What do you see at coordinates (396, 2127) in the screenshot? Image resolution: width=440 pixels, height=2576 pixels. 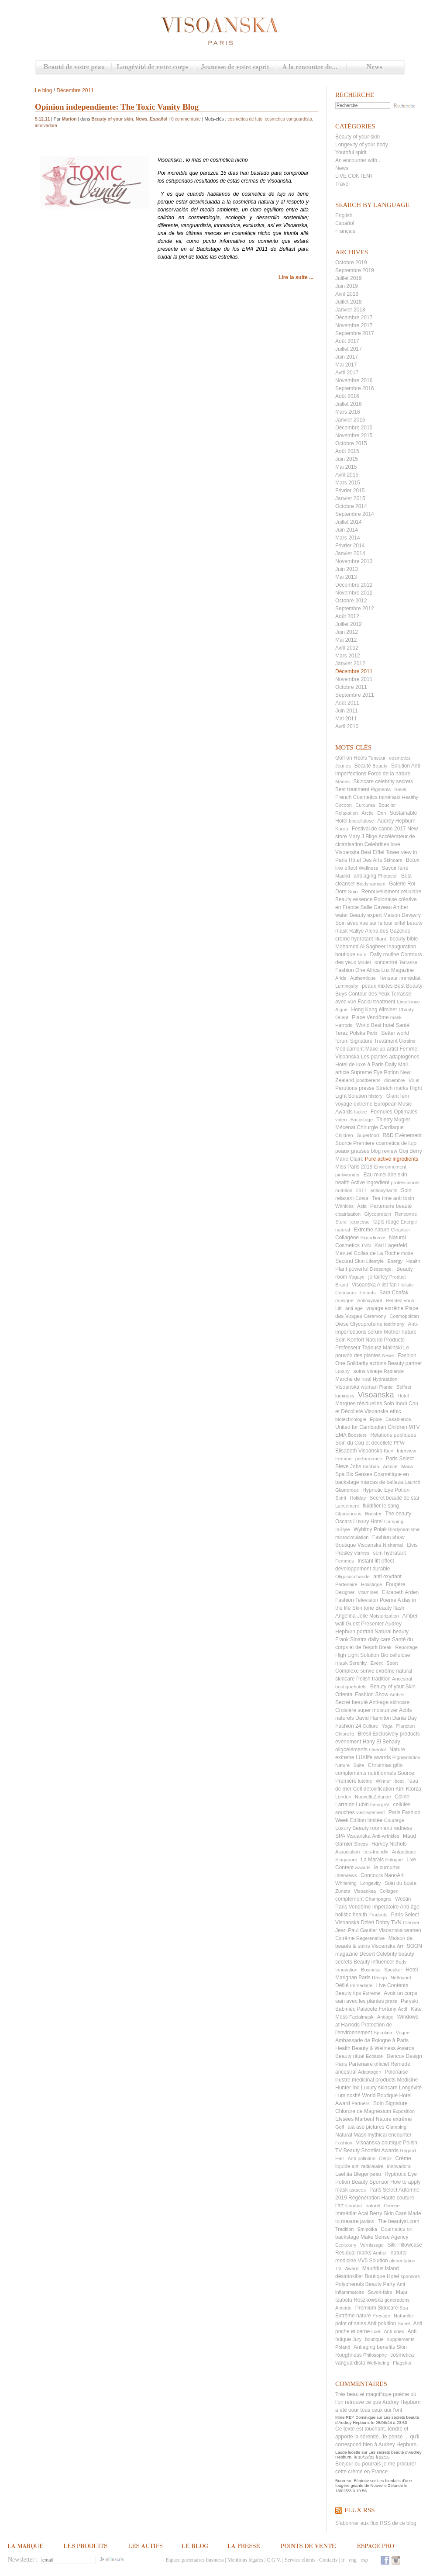 I see `Glamping` at bounding box center [396, 2127].